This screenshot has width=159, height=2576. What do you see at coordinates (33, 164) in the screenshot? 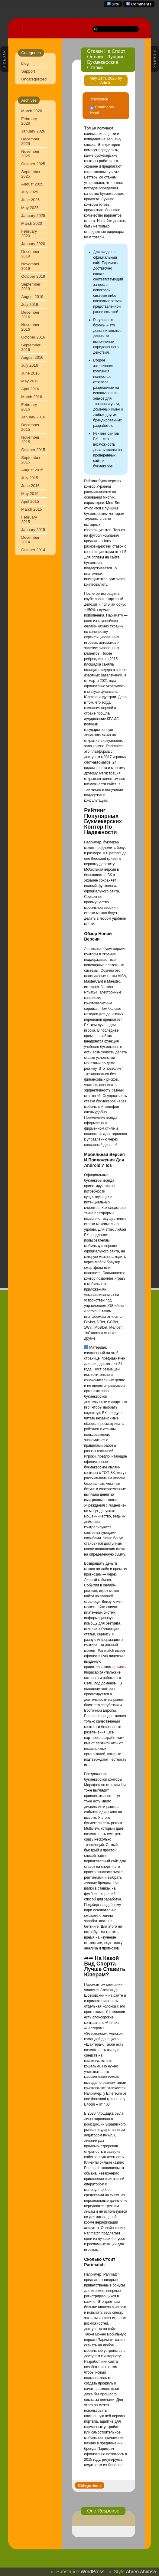
I see `October 2025` at bounding box center [33, 164].